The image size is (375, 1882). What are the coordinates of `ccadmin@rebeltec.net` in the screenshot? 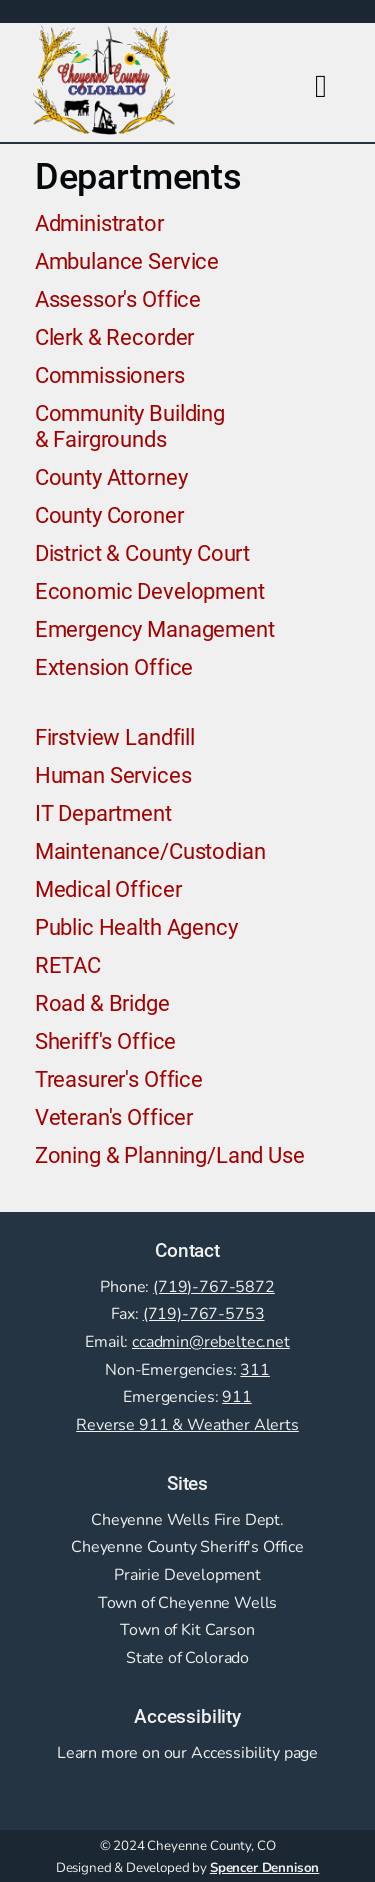 It's located at (211, 1342).